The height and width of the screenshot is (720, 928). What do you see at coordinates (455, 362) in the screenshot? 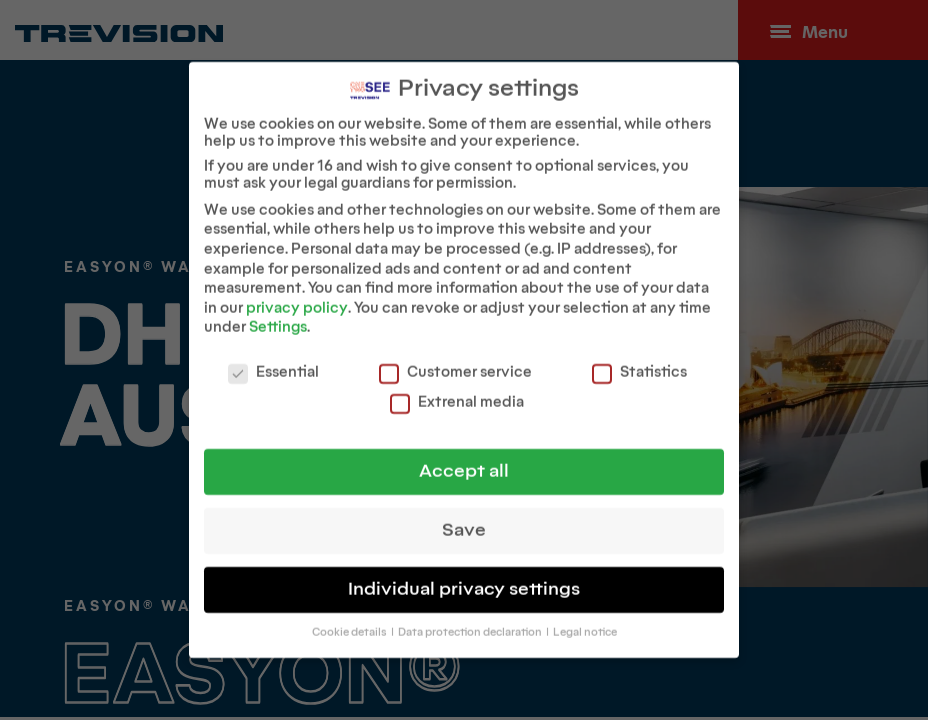
I see `Customer service` at bounding box center [455, 362].